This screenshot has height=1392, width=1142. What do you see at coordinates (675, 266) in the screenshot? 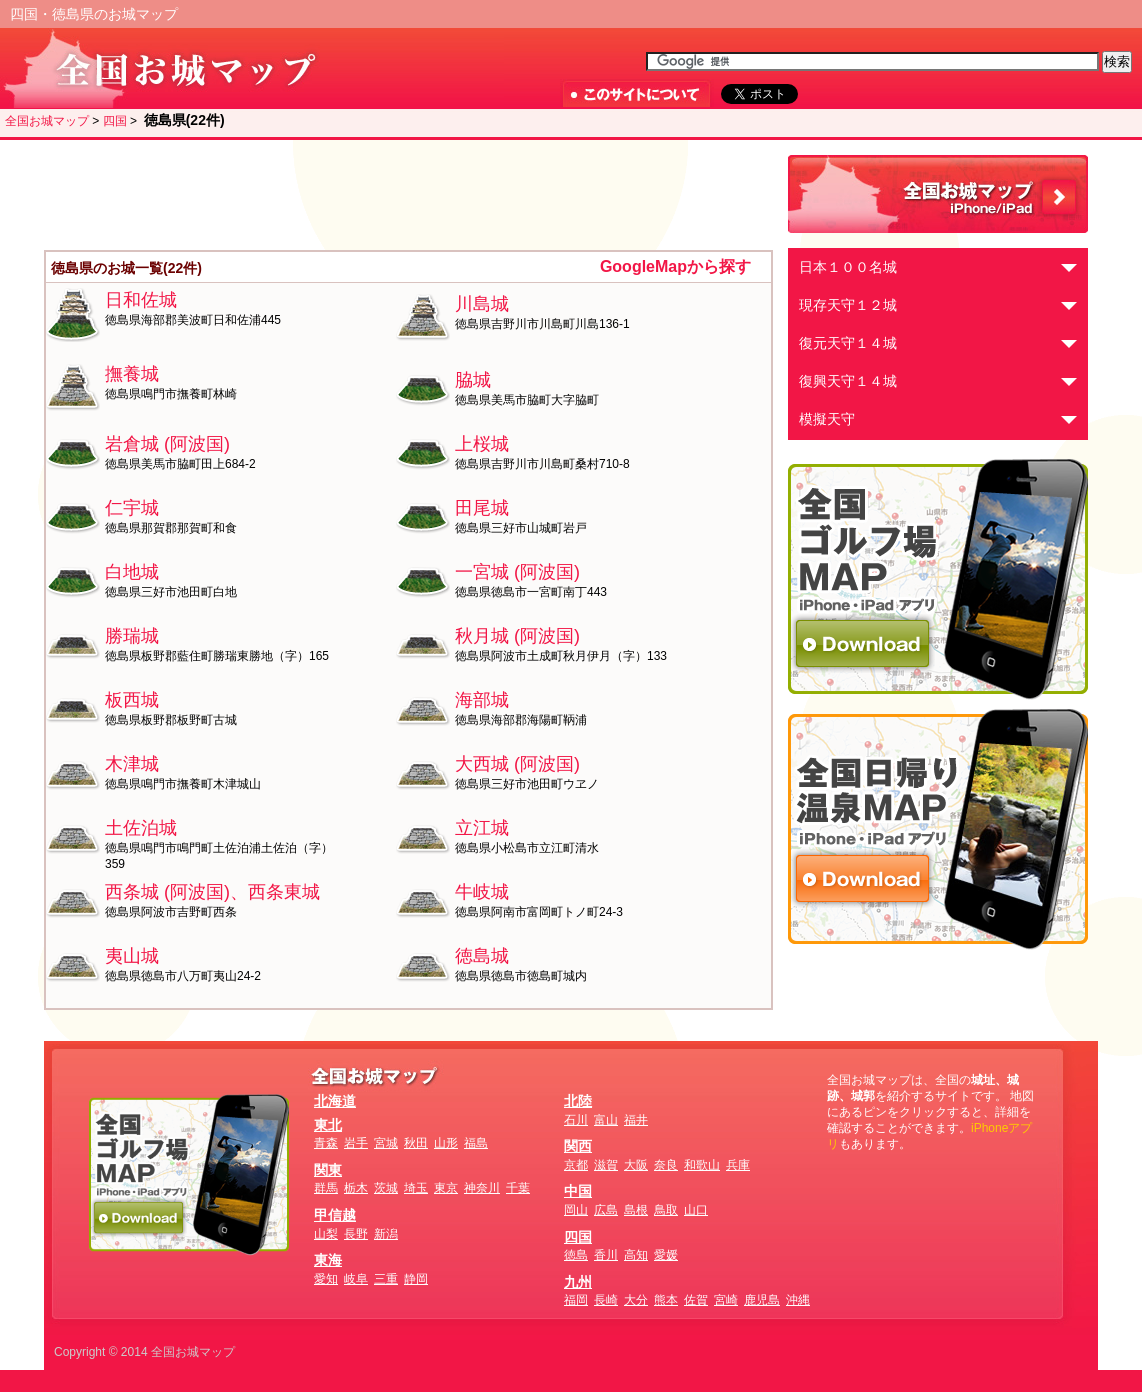
I see `GoogleMapから探す` at bounding box center [675, 266].